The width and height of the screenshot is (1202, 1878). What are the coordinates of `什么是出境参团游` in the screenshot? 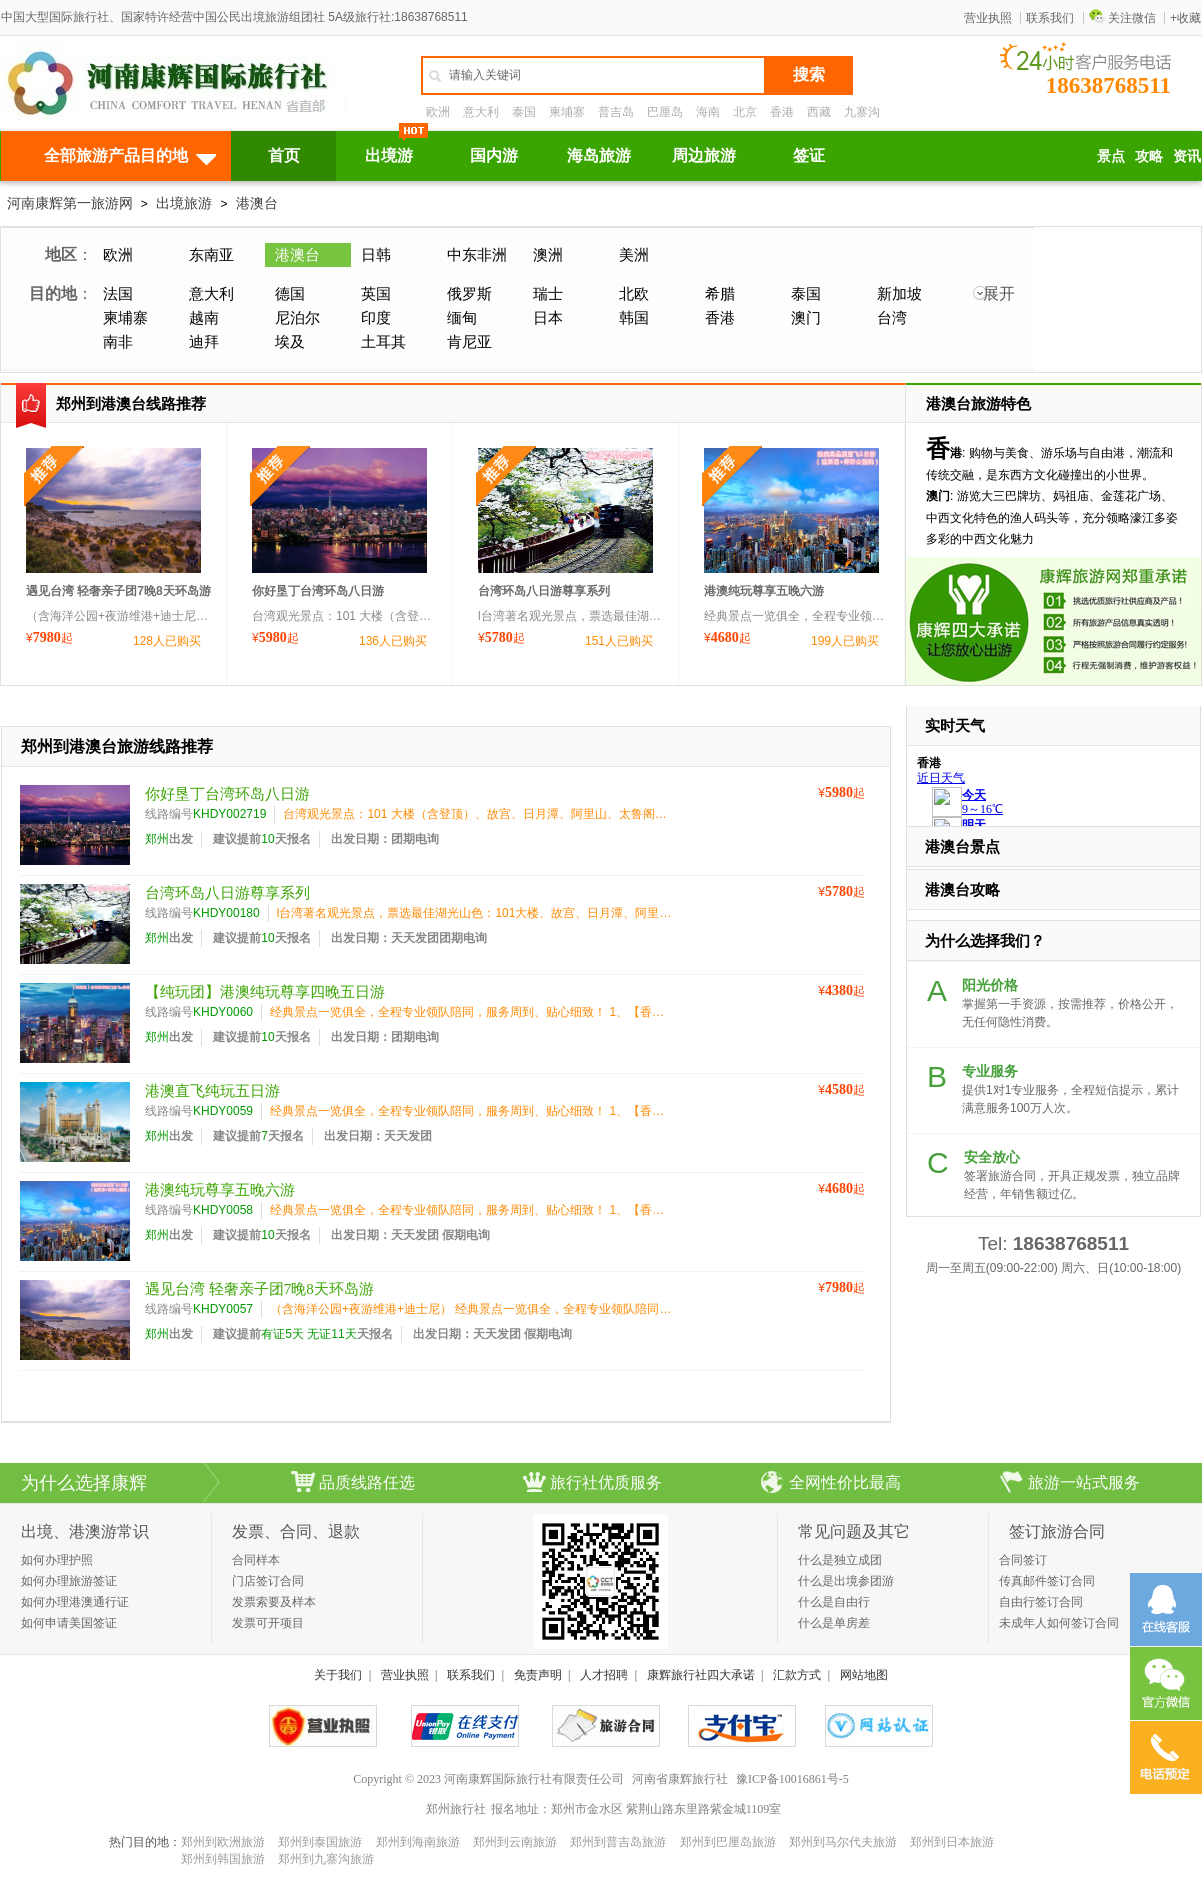 It's located at (846, 1581).